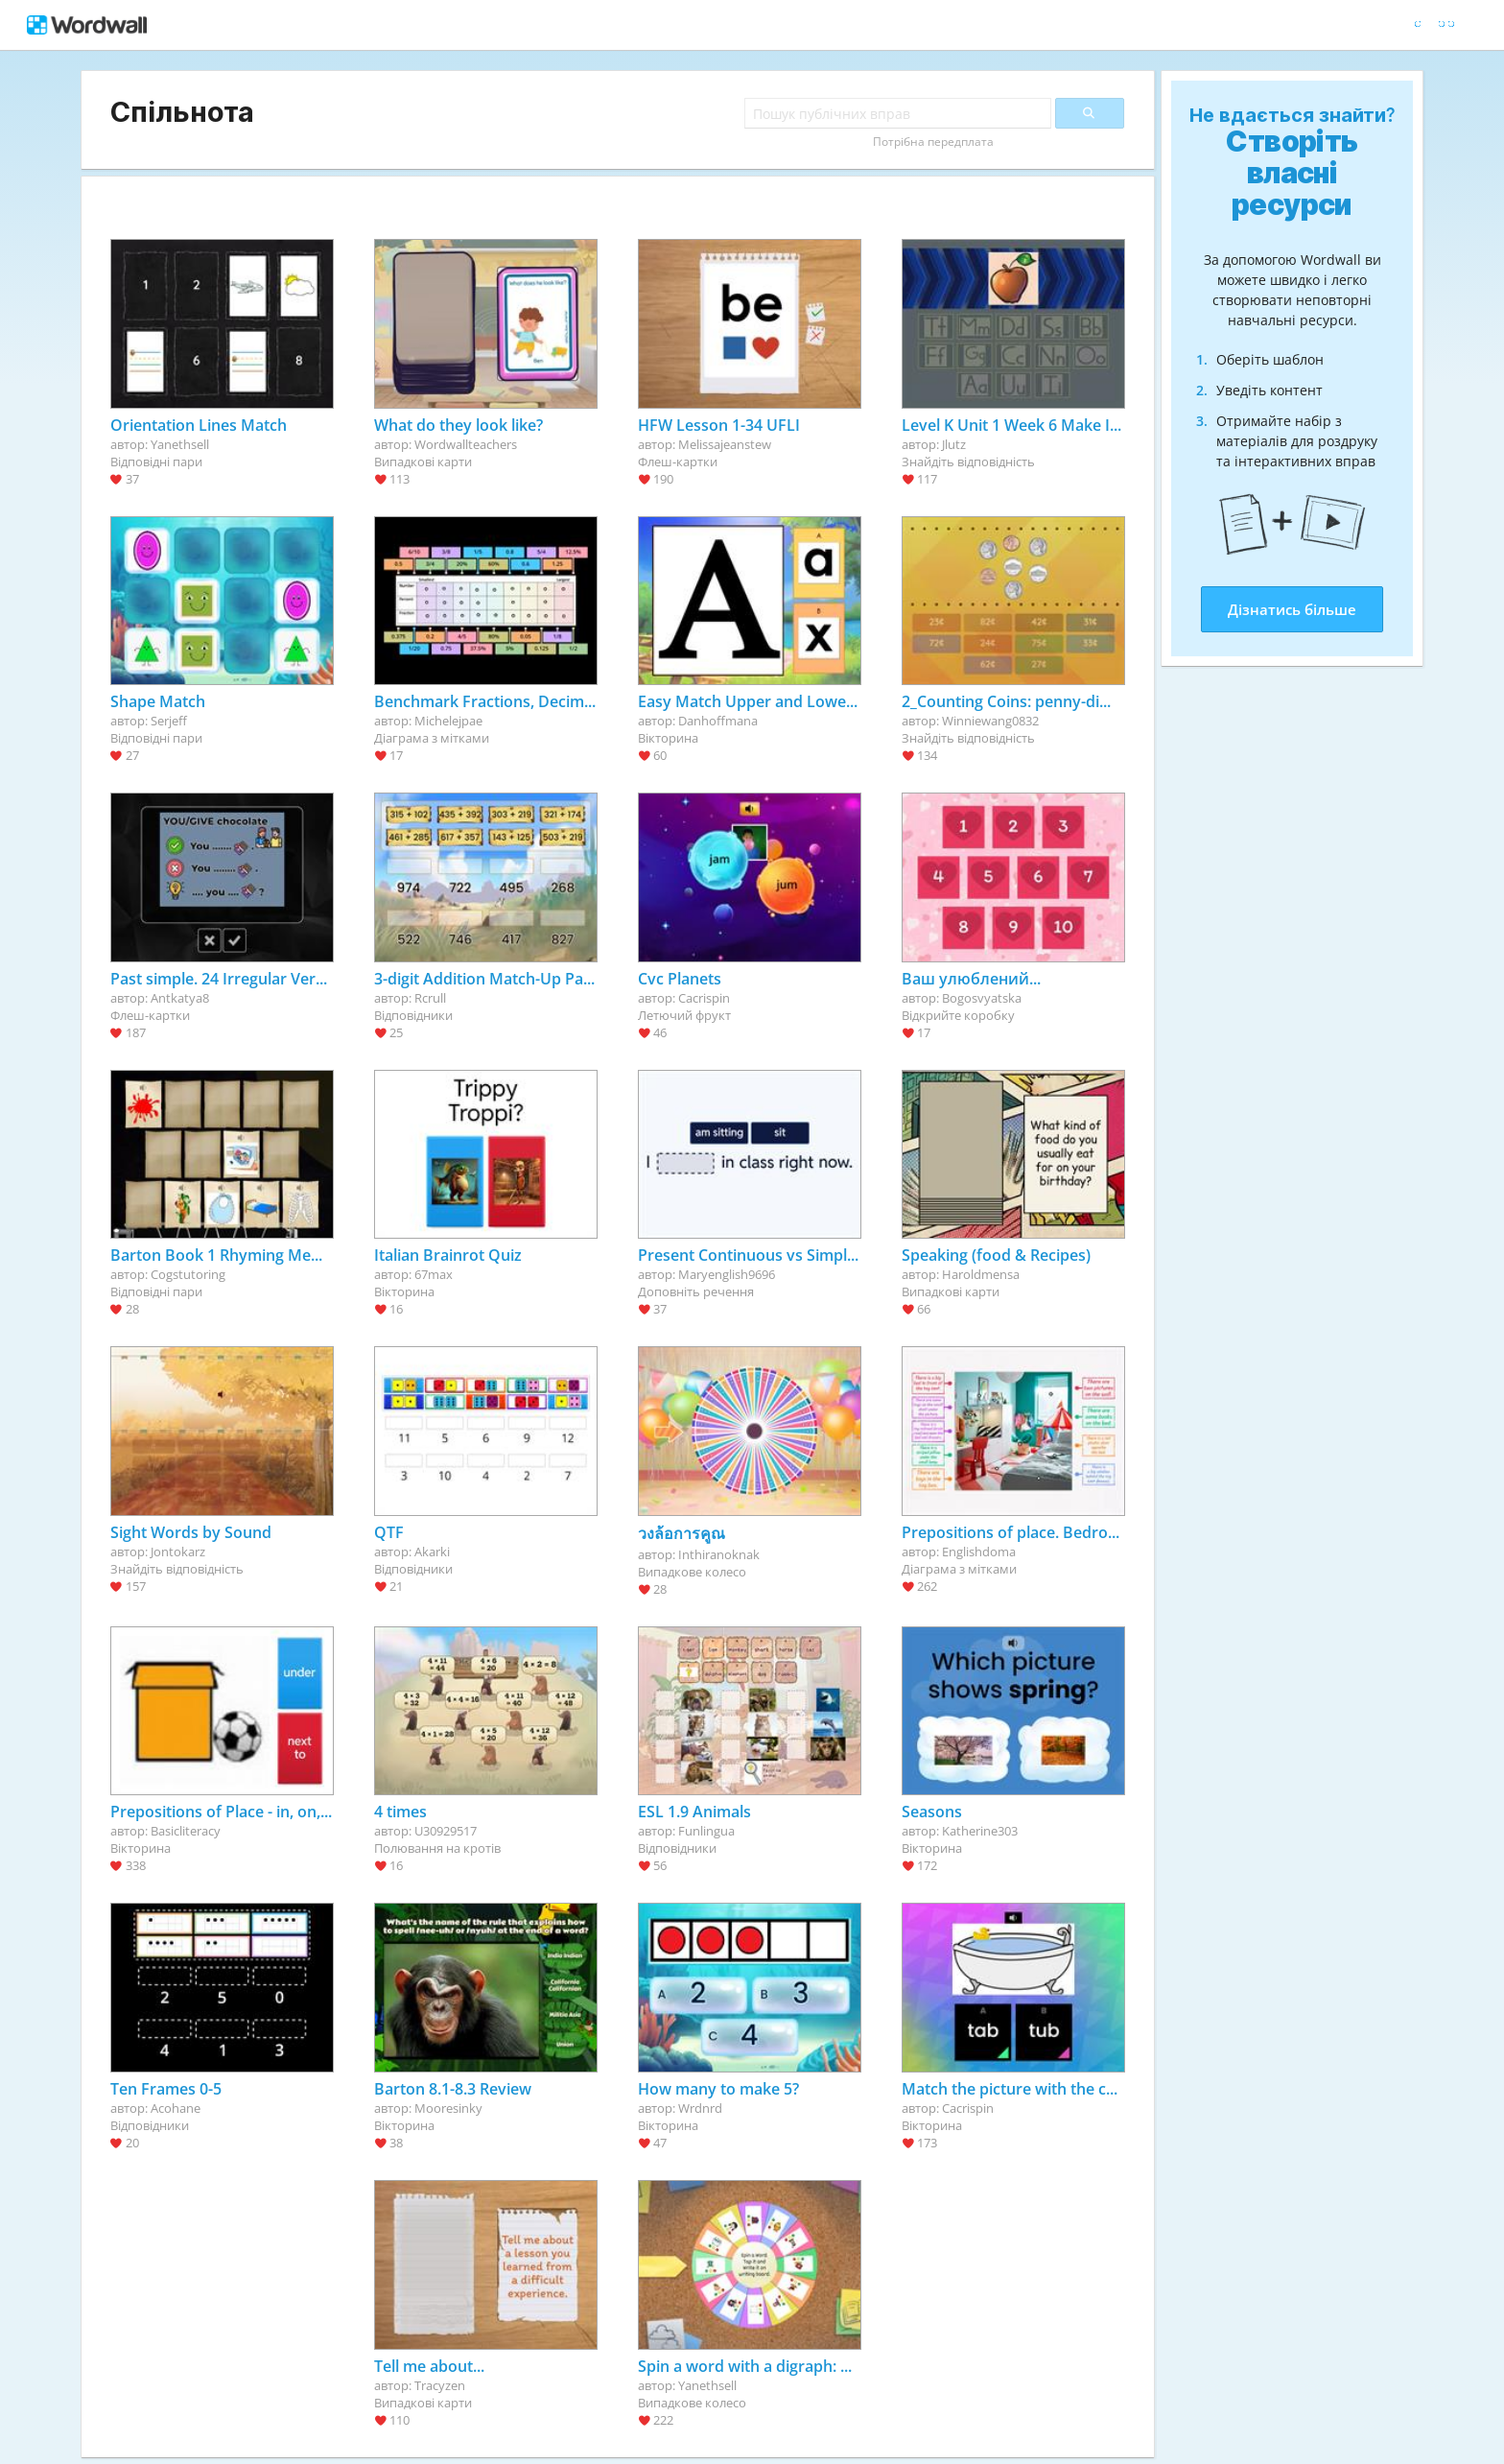 The image size is (1504, 2464). I want to click on Haroldmensa, so click(981, 1274).